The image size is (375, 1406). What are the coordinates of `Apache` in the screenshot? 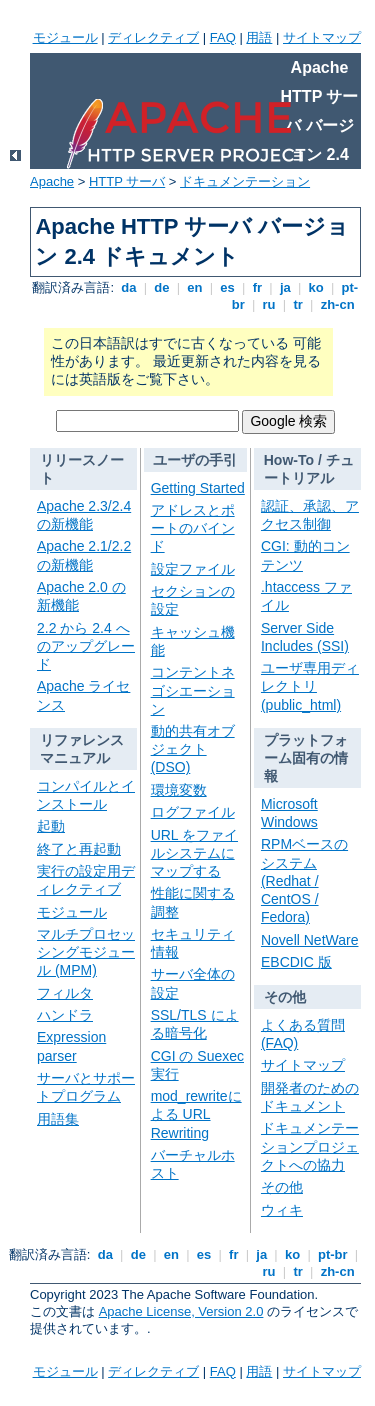 It's located at (52, 181).